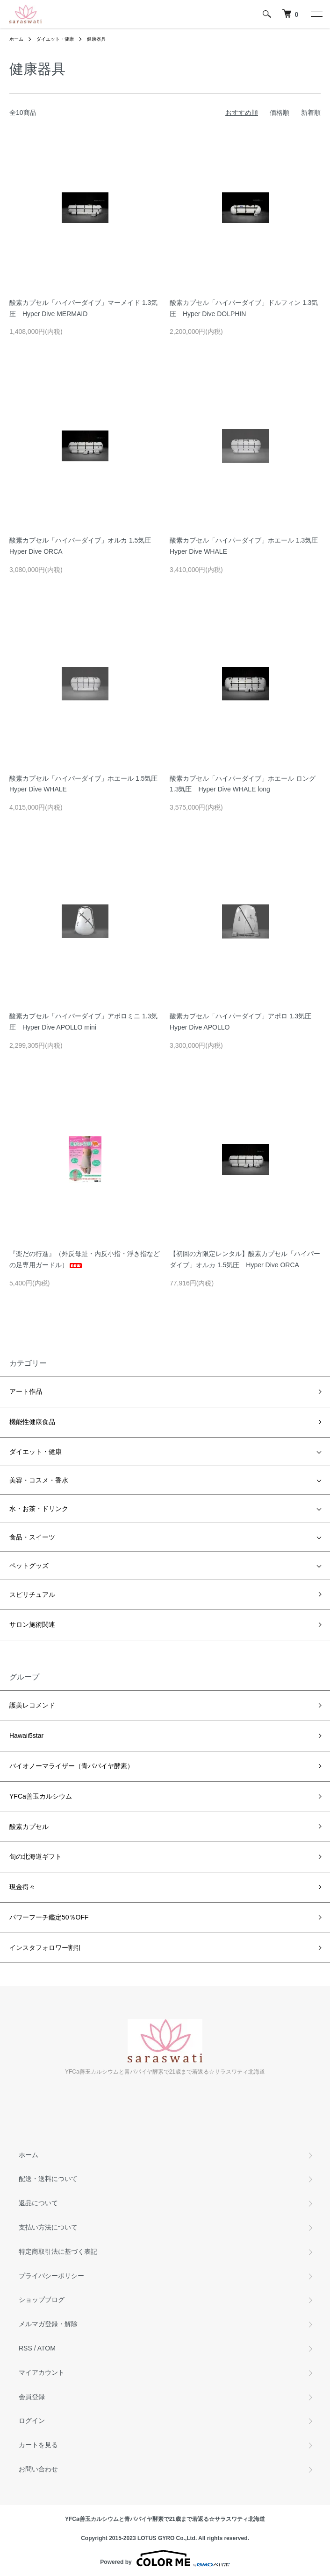  What do you see at coordinates (38, 1508) in the screenshot?
I see `水・お茶・ドリンク` at bounding box center [38, 1508].